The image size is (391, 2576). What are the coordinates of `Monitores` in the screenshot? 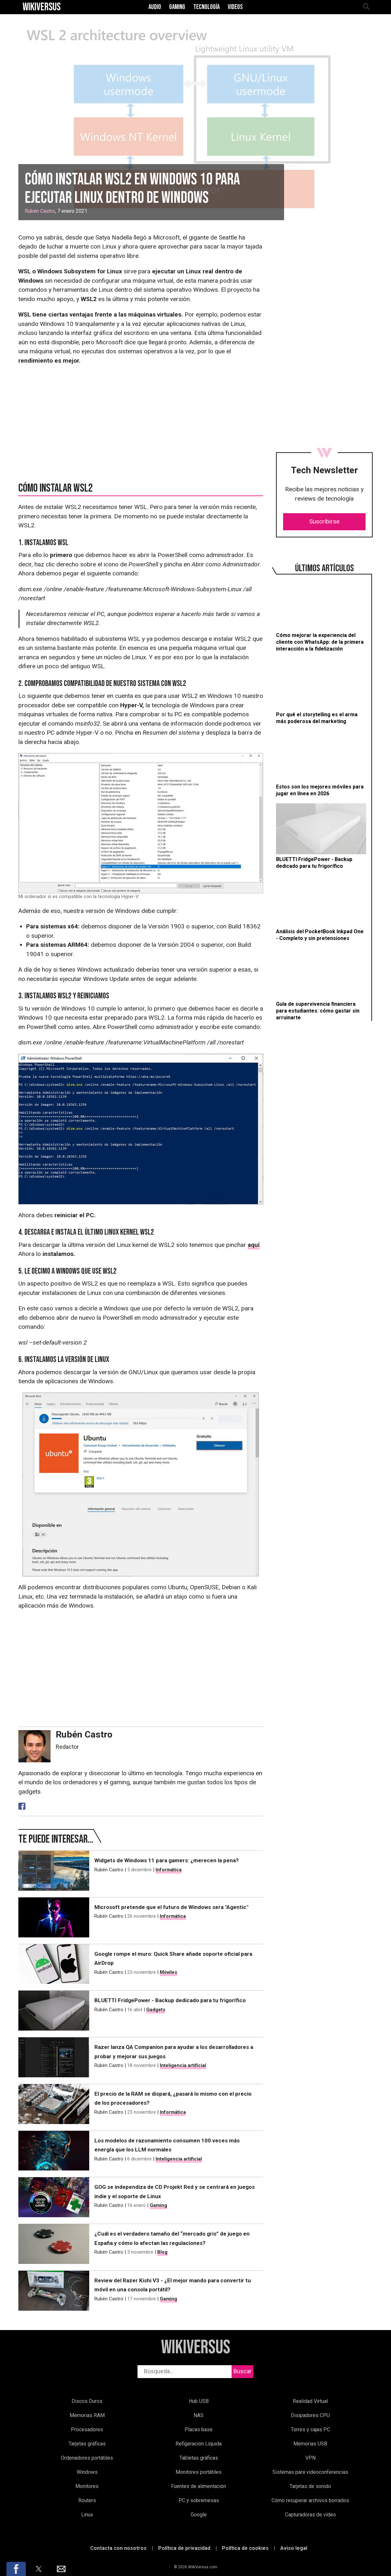 It's located at (87, 2486).